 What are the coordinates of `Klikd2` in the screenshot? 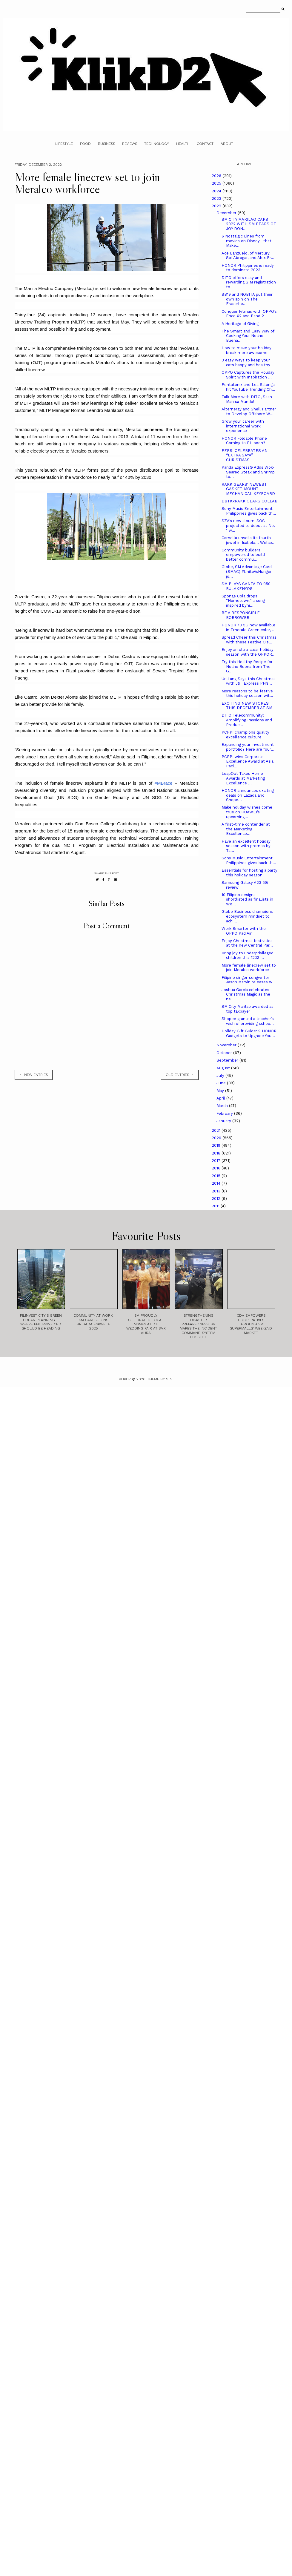 It's located at (125, 1379).